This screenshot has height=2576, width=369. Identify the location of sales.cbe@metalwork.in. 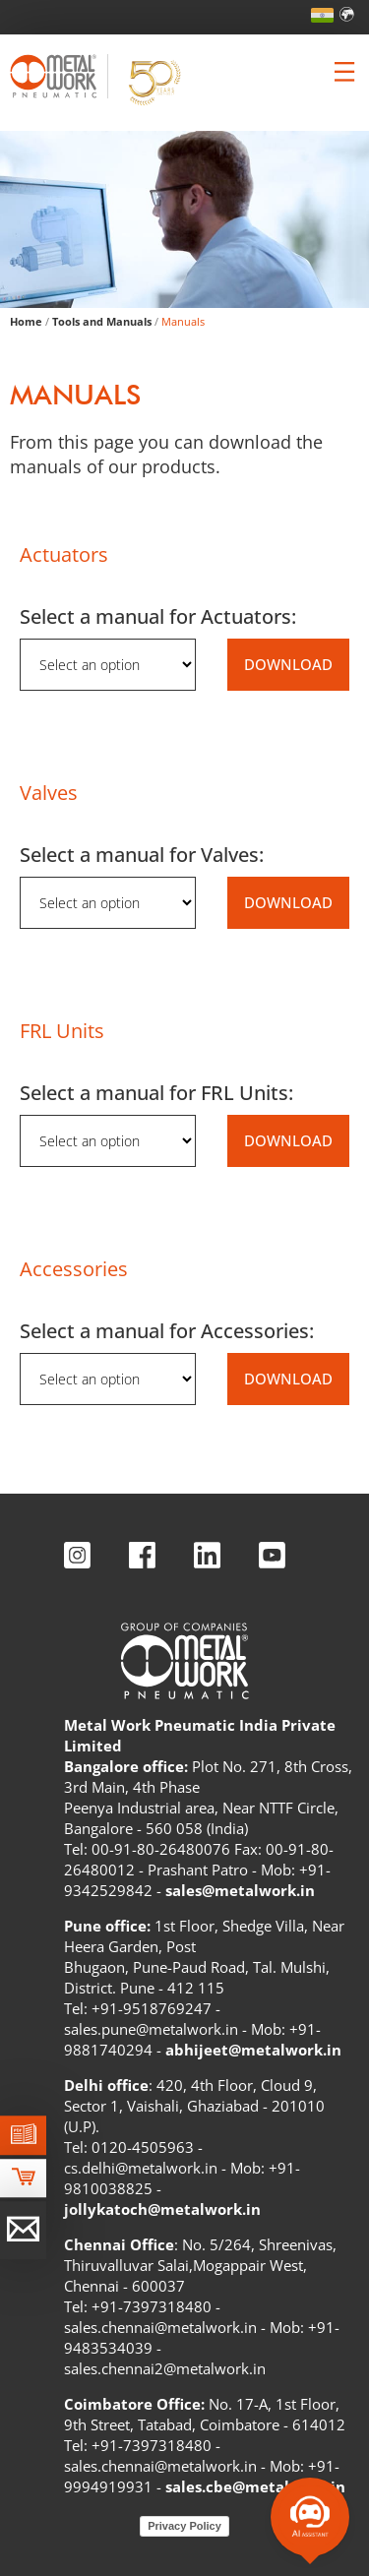
(255, 2486).